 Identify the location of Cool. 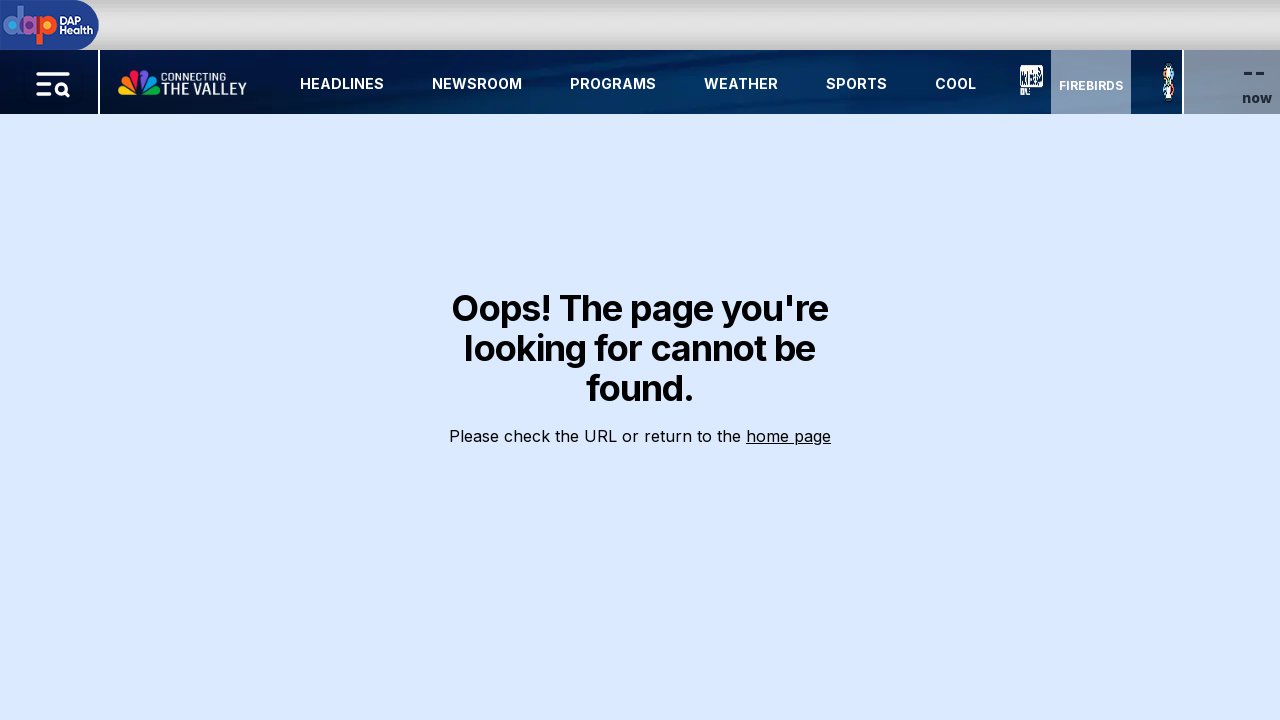
(955, 83).